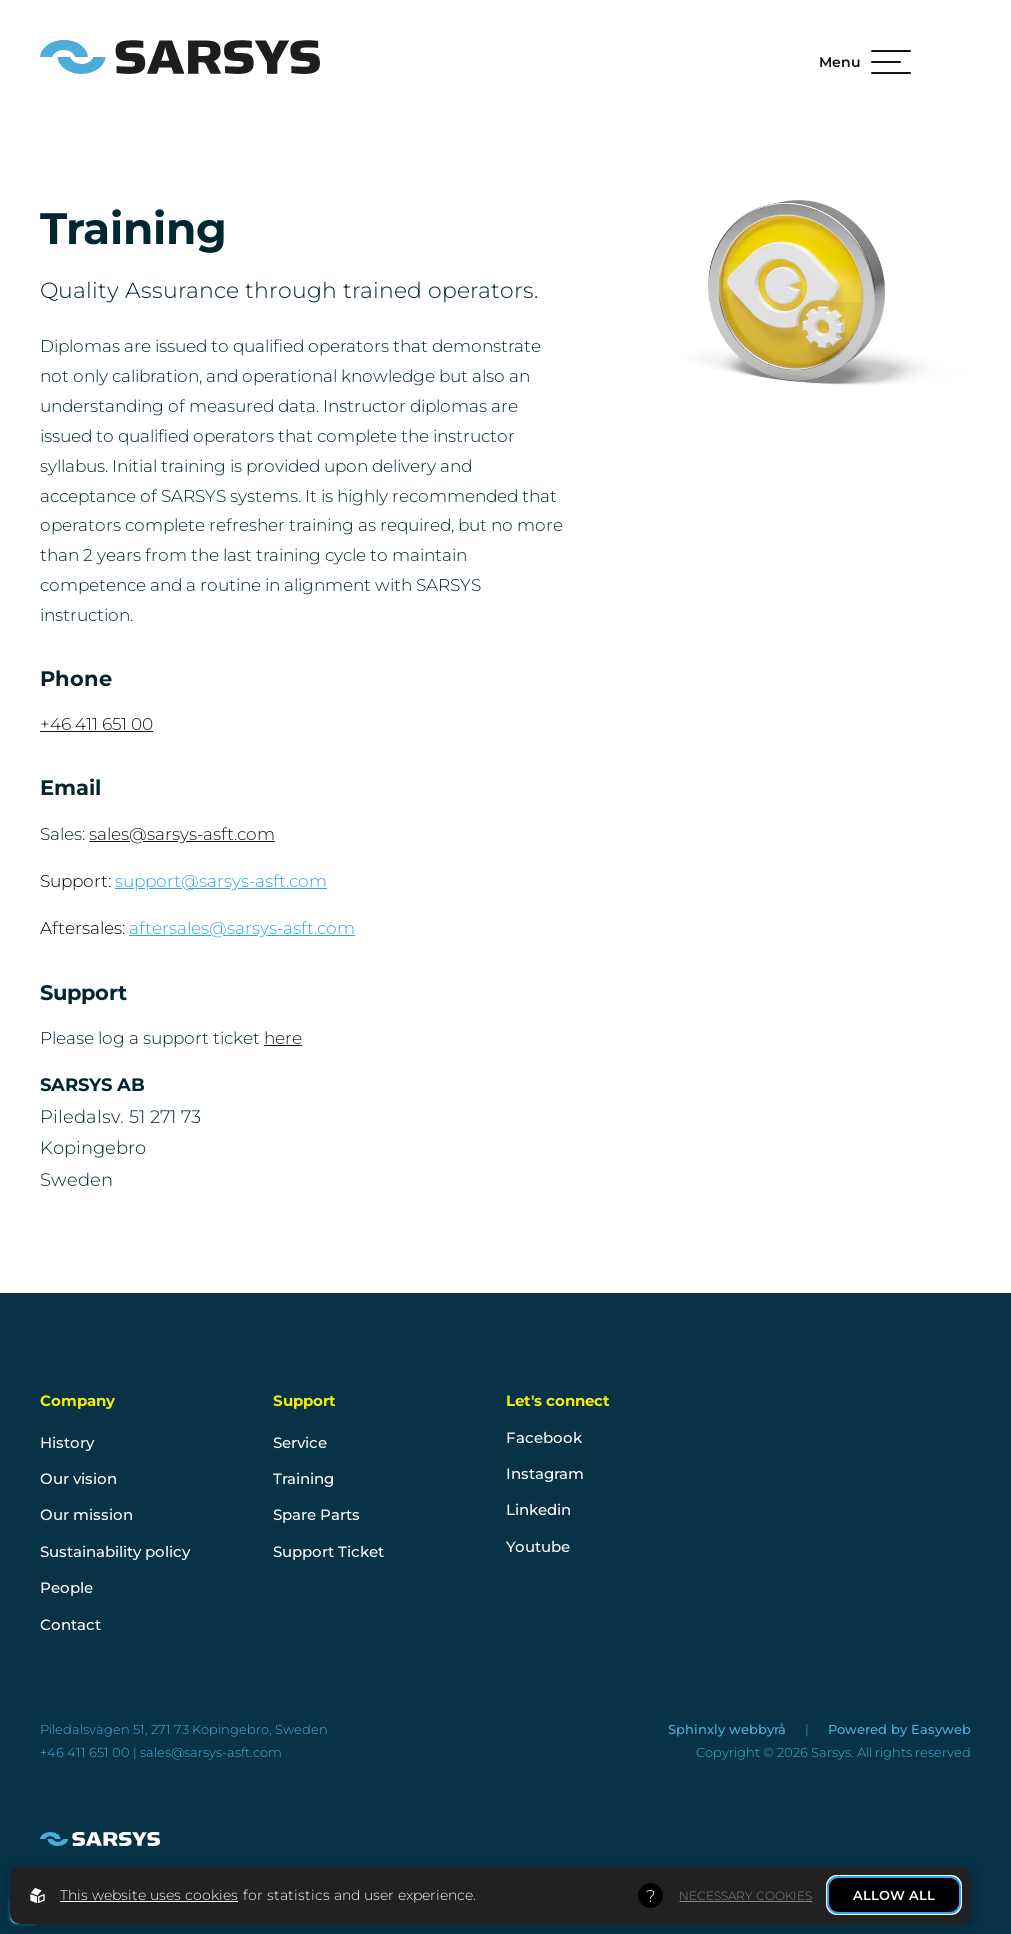 The height and width of the screenshot is (1934, 1011). What do you see at coordinates (182, 833) in the screenshot?
I see `sales@sarsys-asft.com` at bounding box center [182, 833].